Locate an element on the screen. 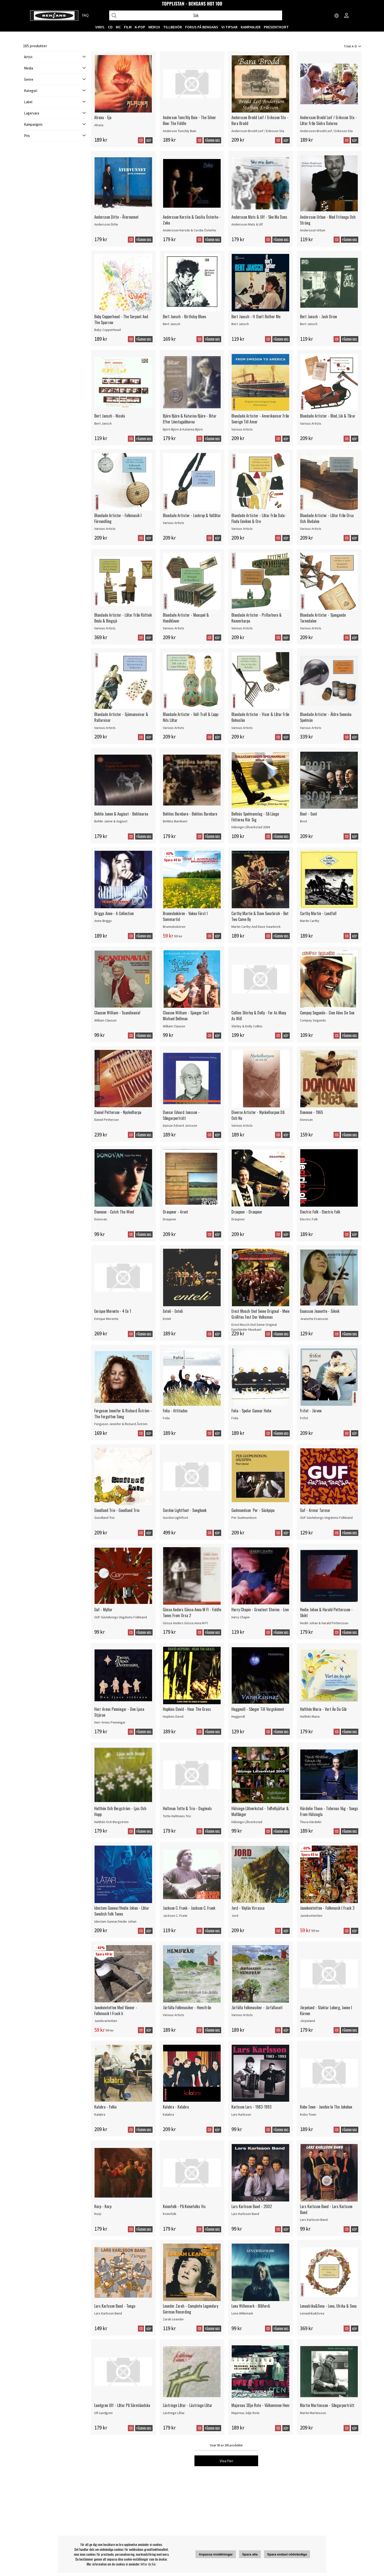  Jörpeland [Jörpeland - Slaktar Loberg, Janne I Kärven] is located at coordinates (307, 2021).